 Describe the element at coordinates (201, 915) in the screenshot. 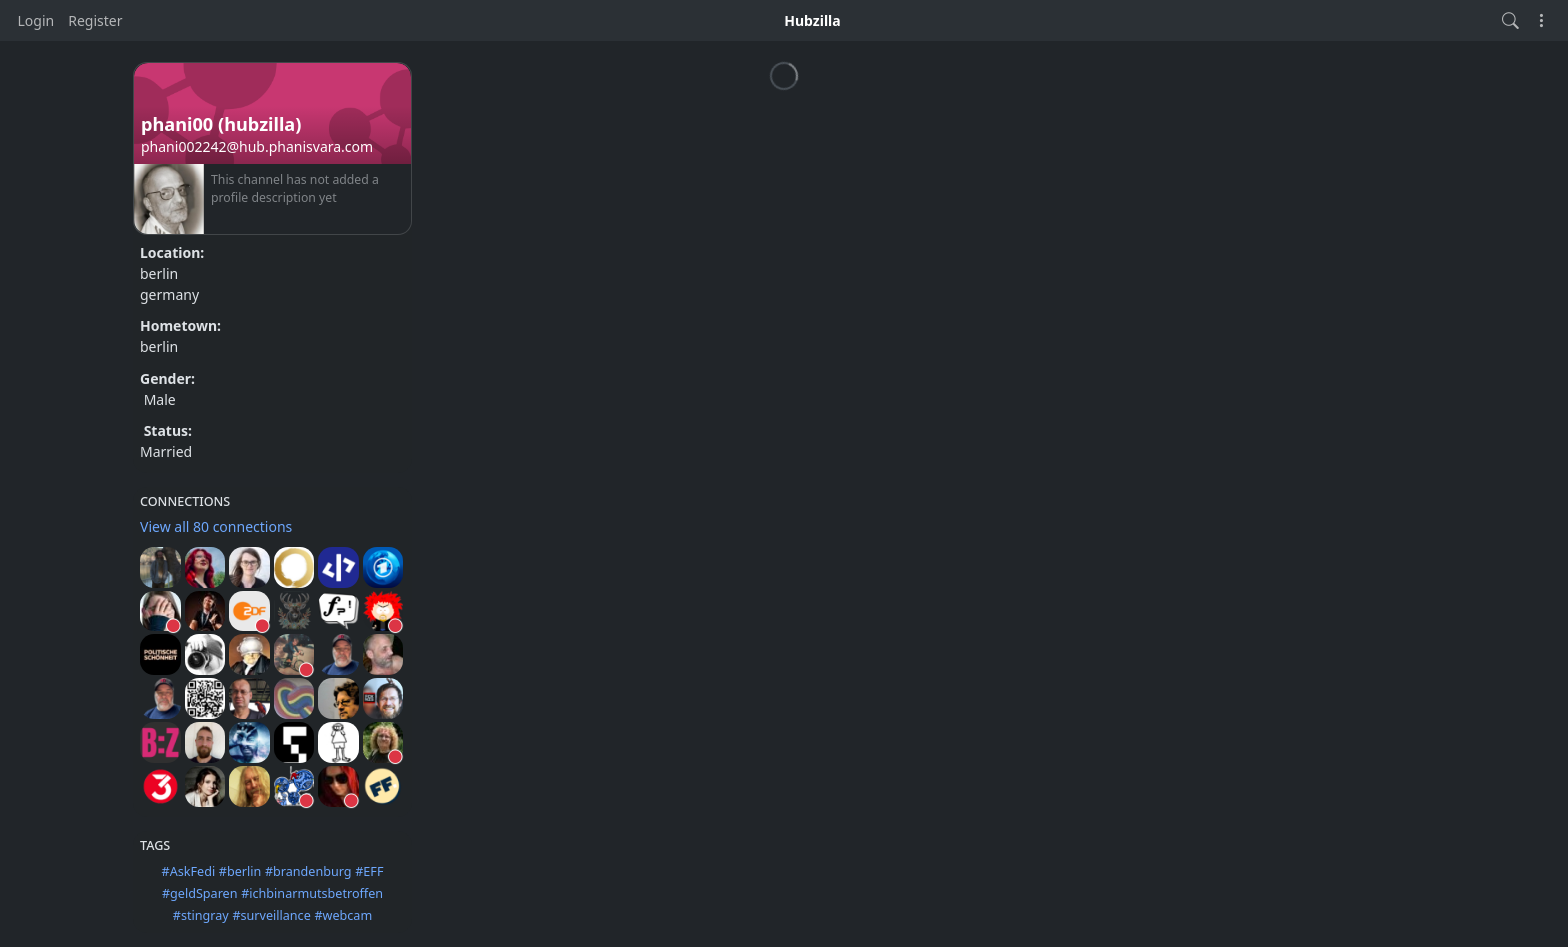

I see `#stingray` at that location.